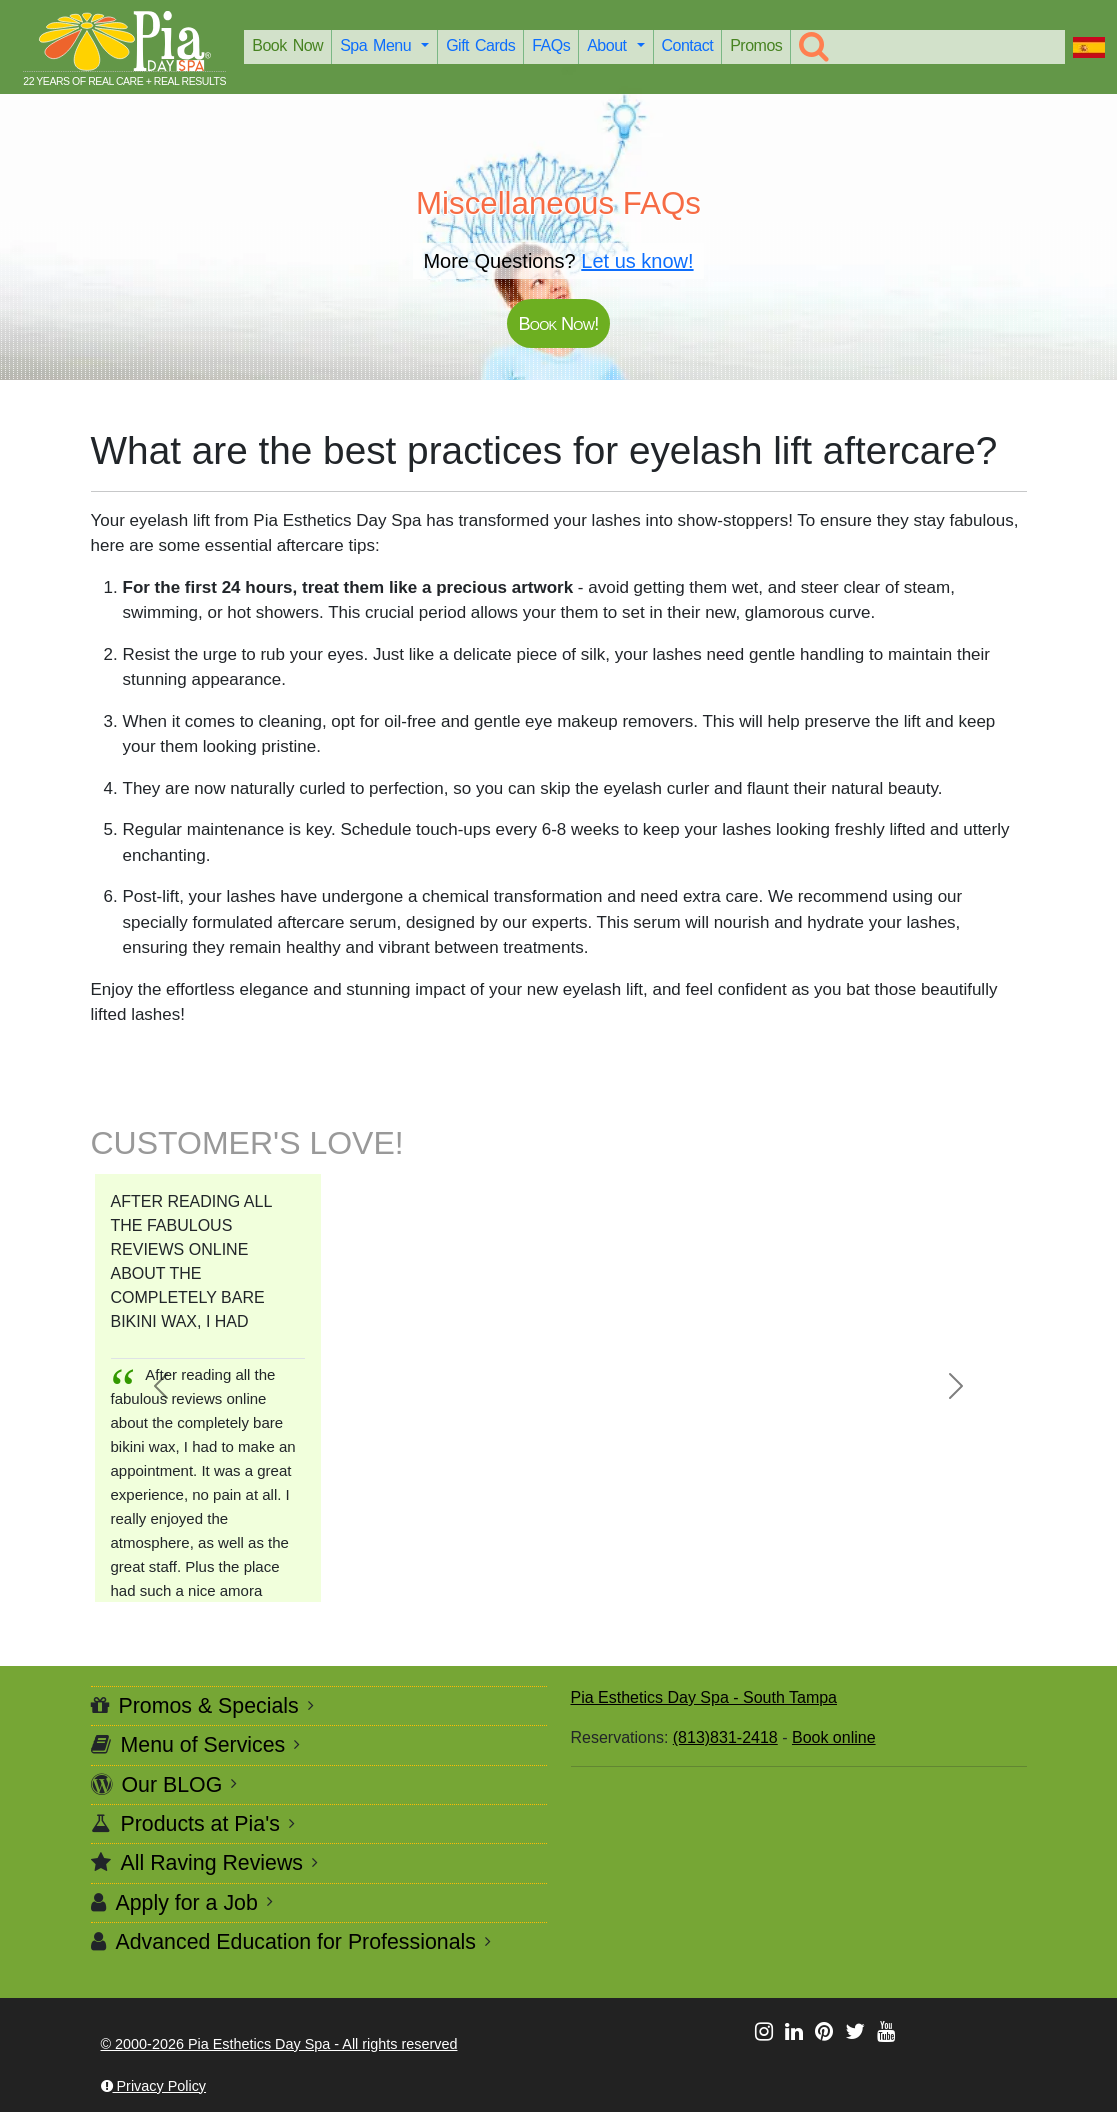 The width and height of the screenshot is (1117, 2112). What do you see at coordinates (161, 1386) in the screenshot?
I see `[button]` at bounding box center [161, 1386].